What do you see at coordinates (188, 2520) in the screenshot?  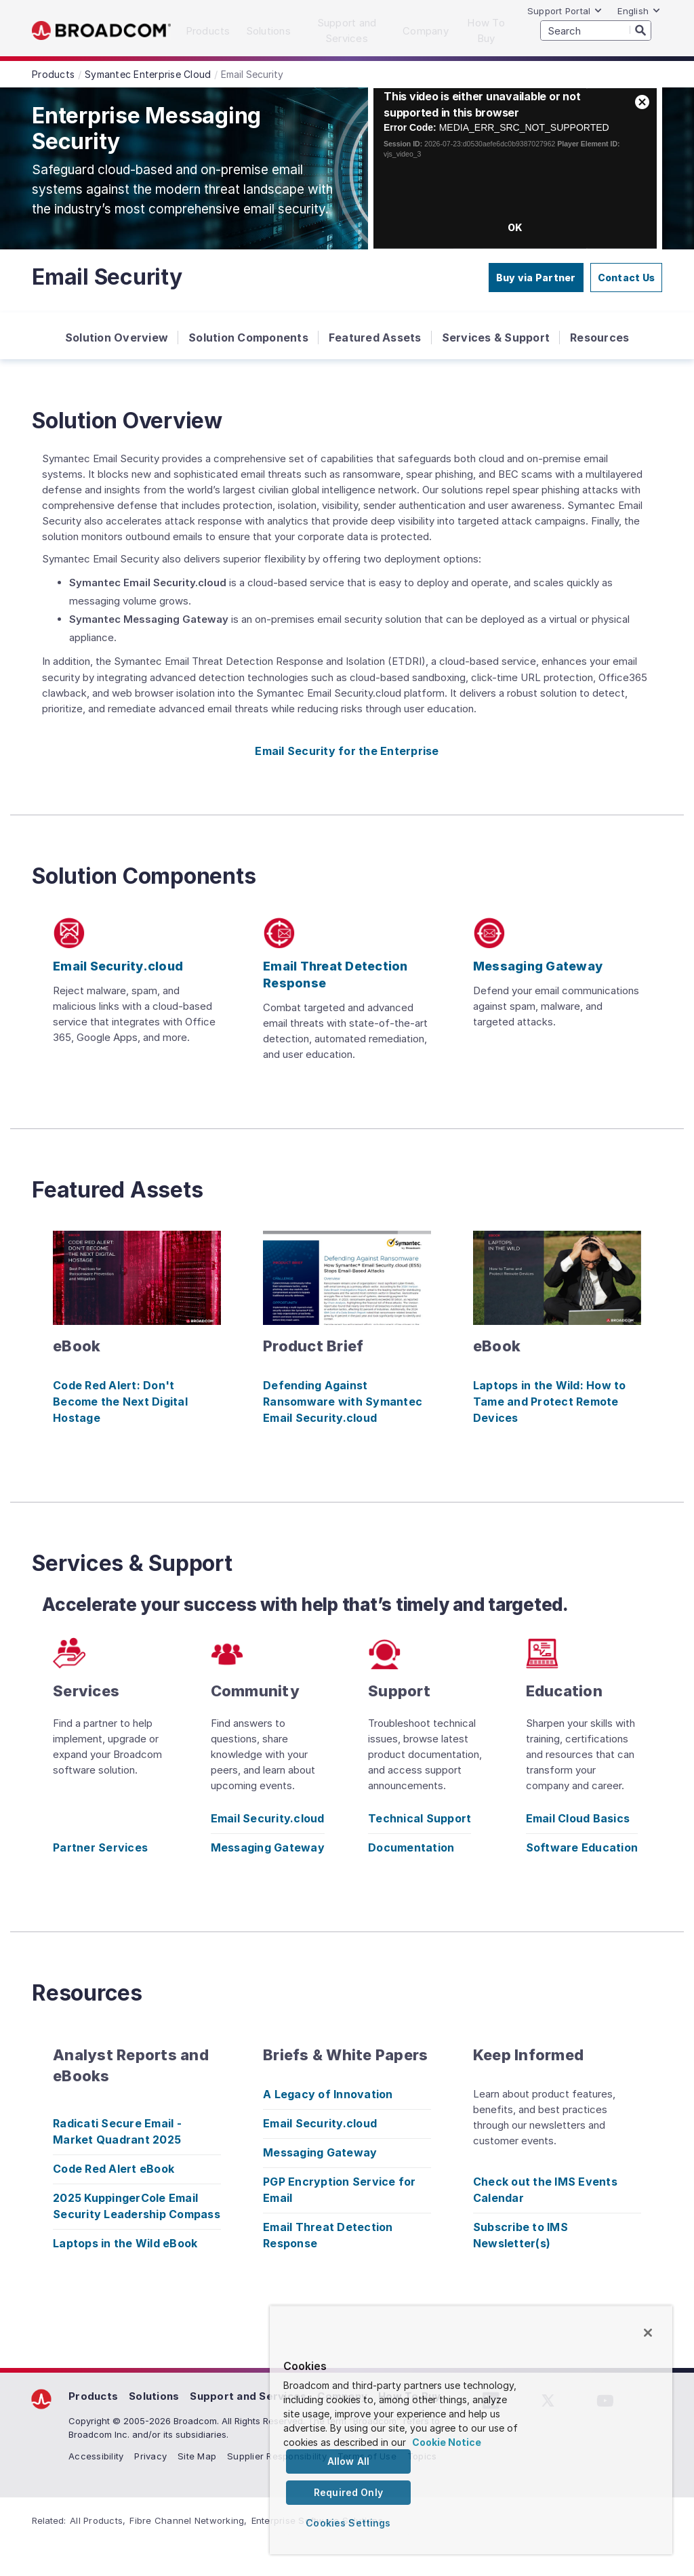 I see `Fibre Channel Networking,` at bounding box center [188, 2520].